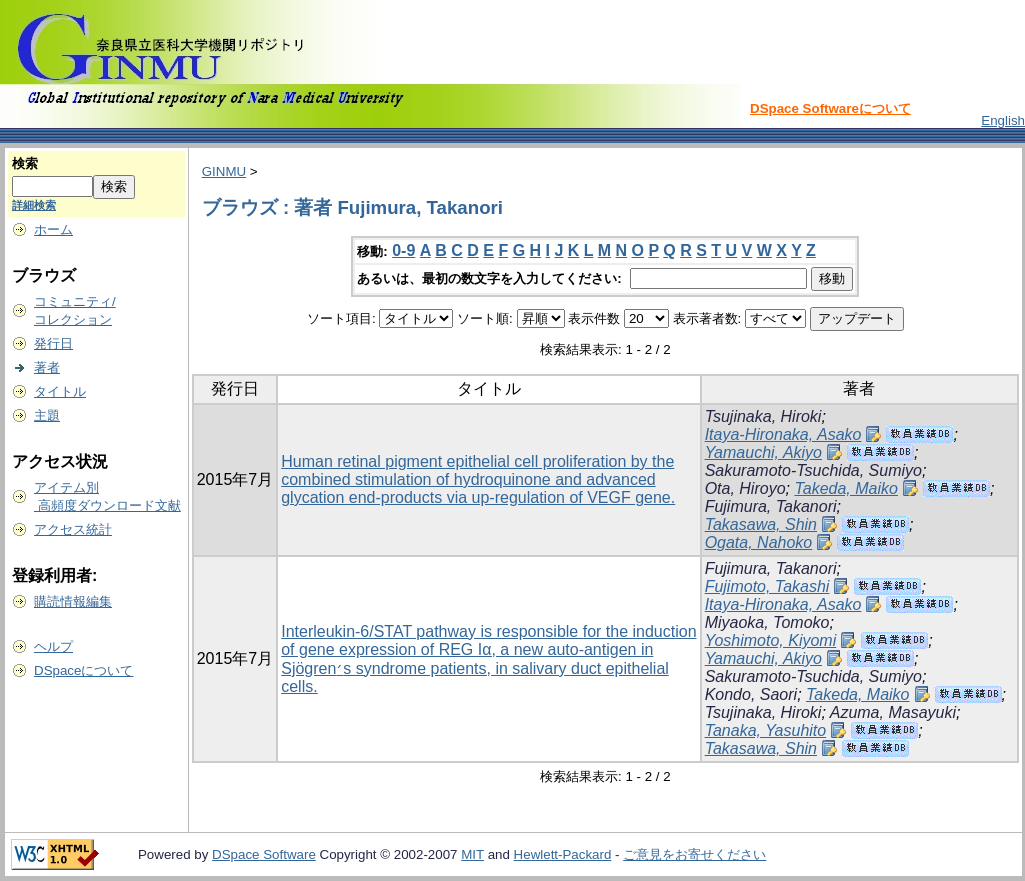 The image size is (1025, 881). Describe the element at coordinates (264, 854) in the screenshot. I see `DSpace Software` at that location.